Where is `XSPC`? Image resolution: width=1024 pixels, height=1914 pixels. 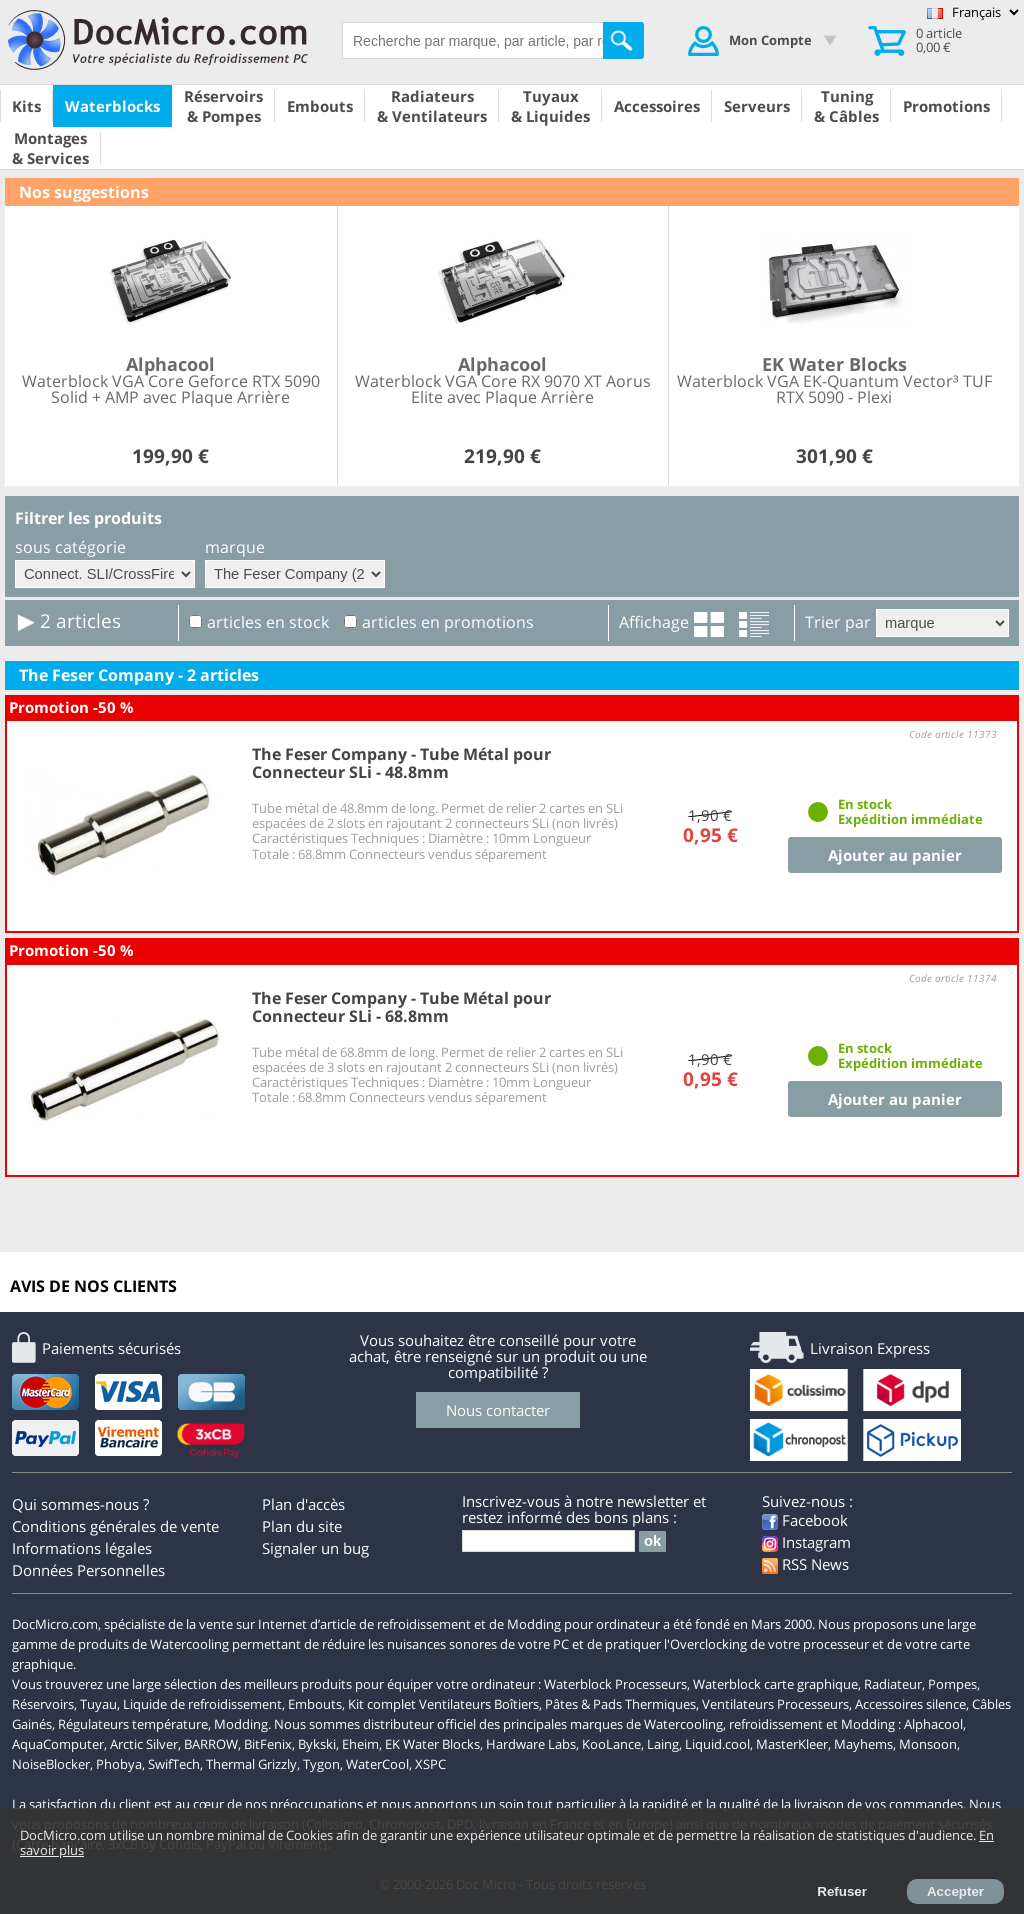
XSPC is located at coordinates (430, 1764).